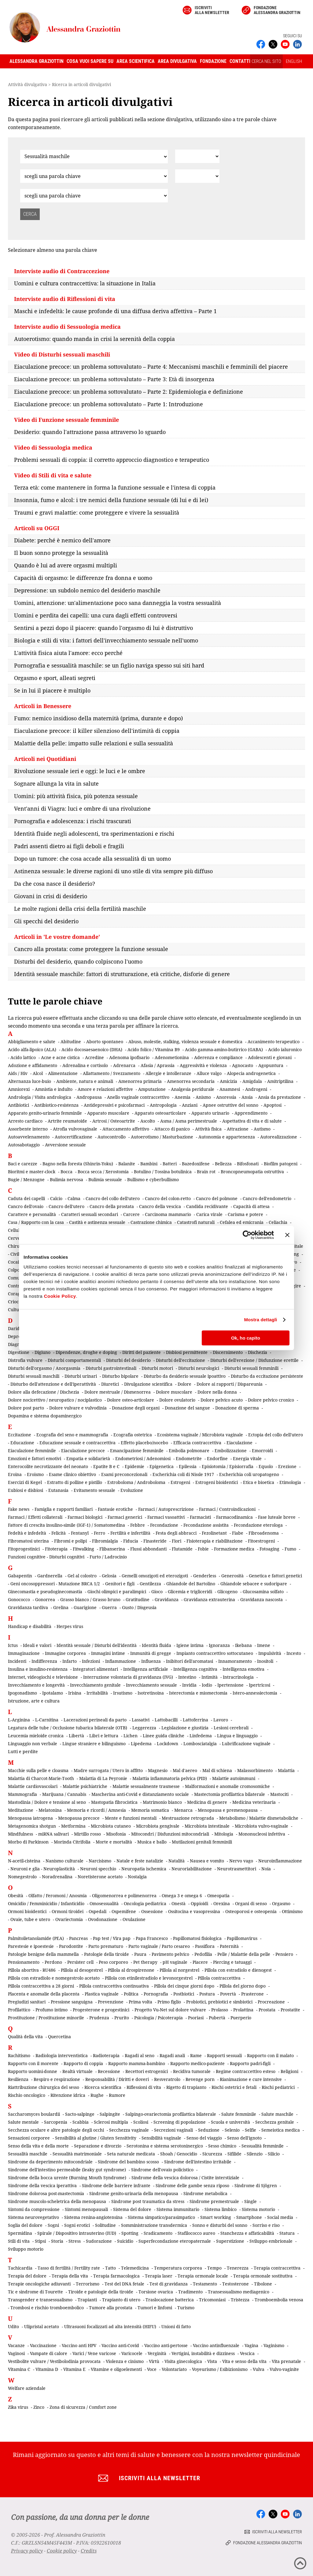 The height and width of the screenshot is (2576, 313). Describe the element at coordinates (99, 1533) in the screenshot. I see `Ferro` at that location.